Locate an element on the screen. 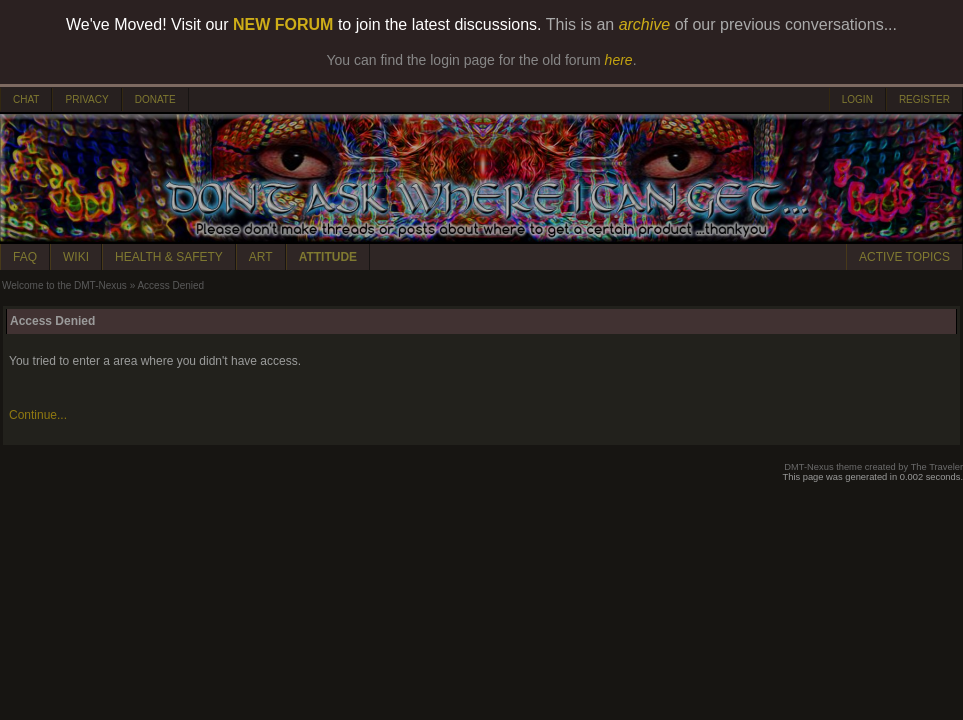  PRIVACY is located at coordinates (86, 99).